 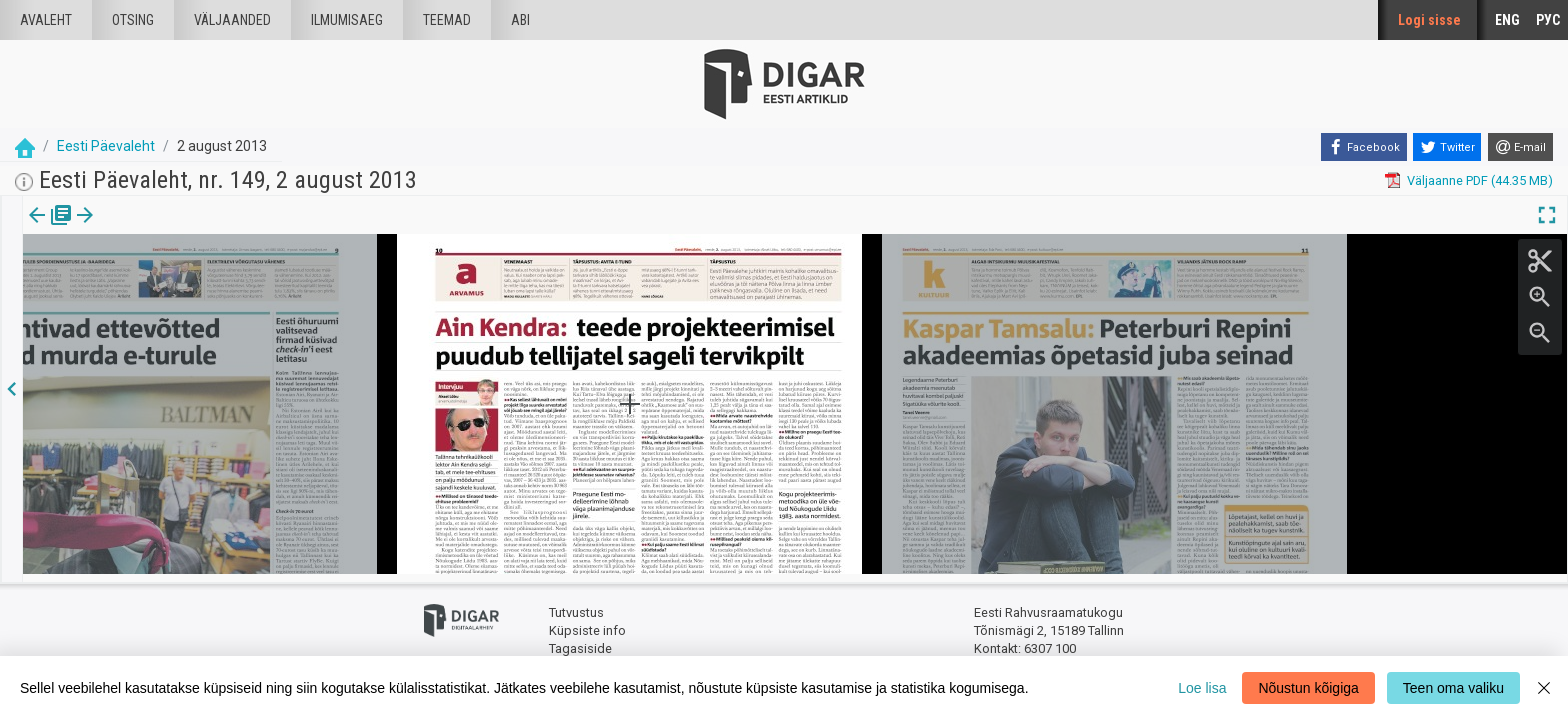 I want to click on Logi sisse, so click(x=1429, y=20).